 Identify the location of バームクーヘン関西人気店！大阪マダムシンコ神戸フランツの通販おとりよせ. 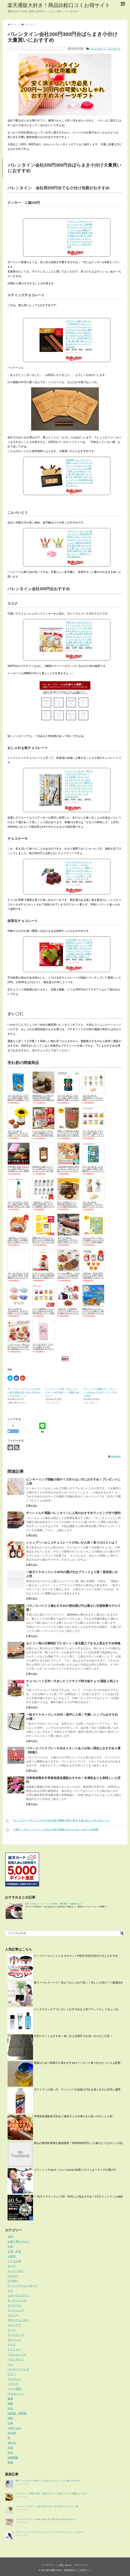
(51, 2493).